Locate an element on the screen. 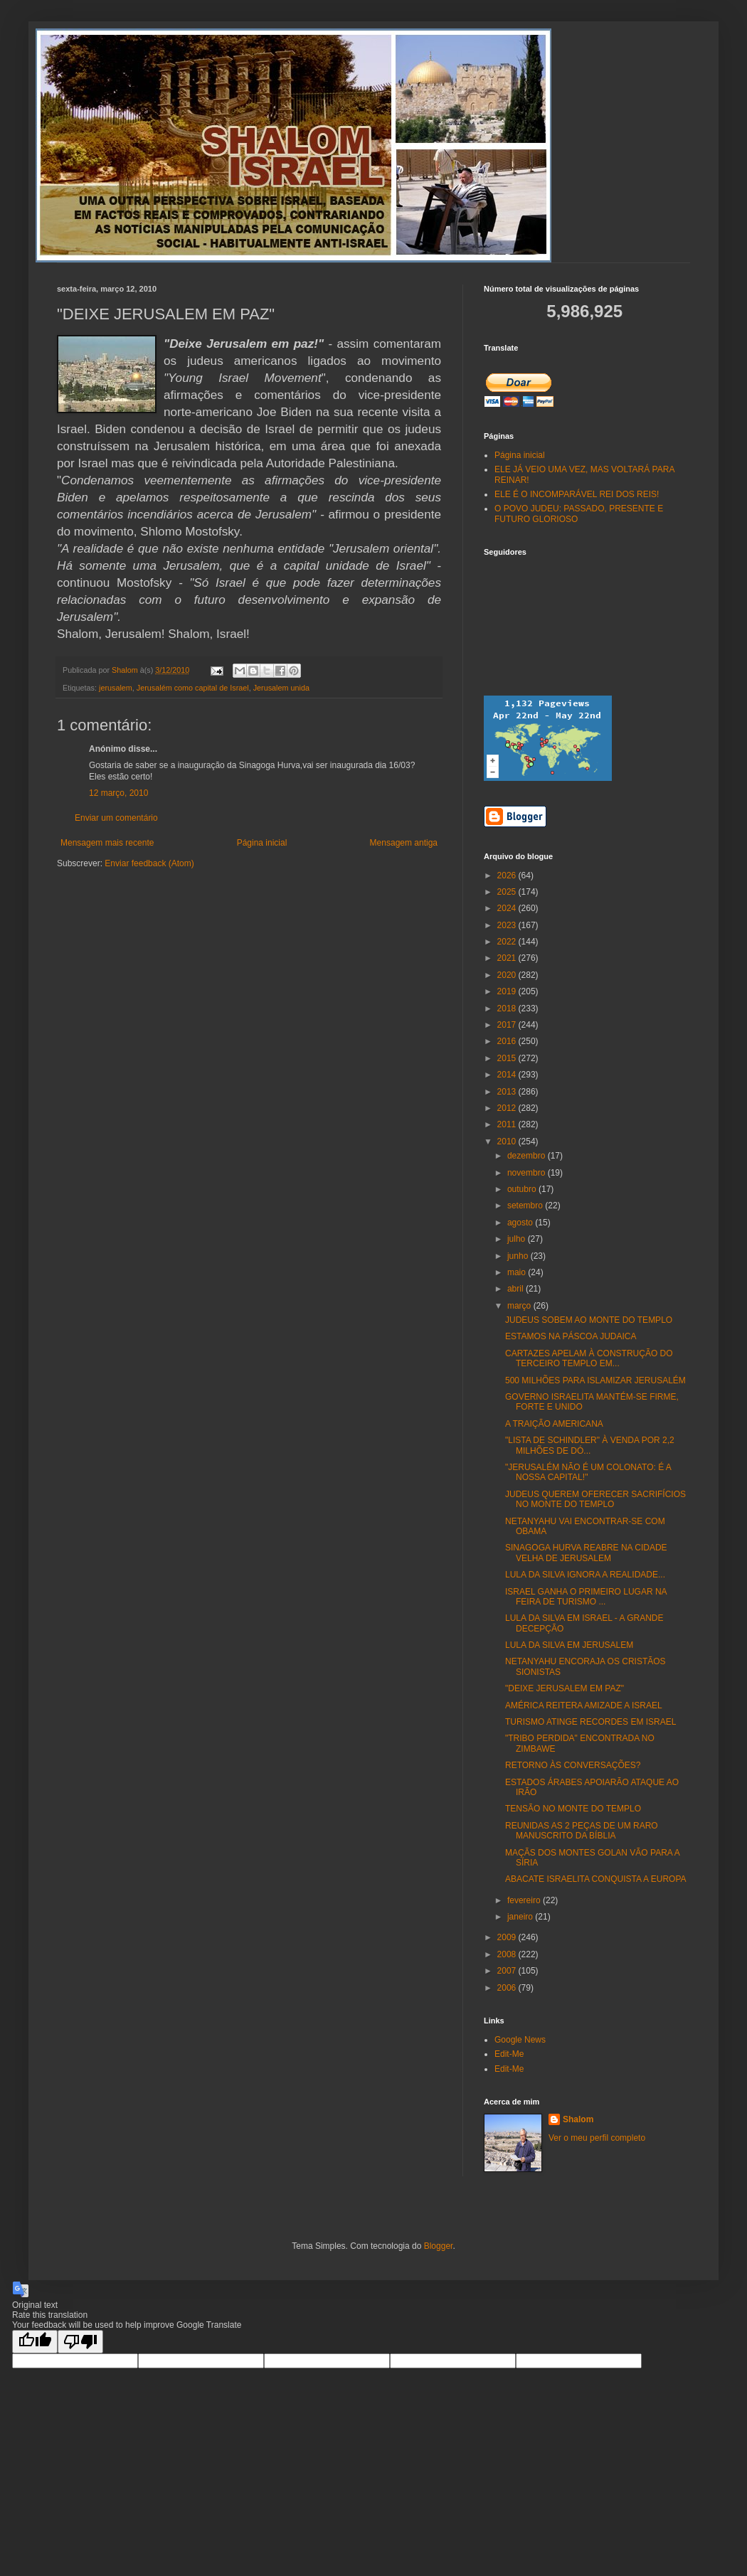 The height and width of the screenshot is (2576, 747). 2013 is located at coordinates (508, 1092).